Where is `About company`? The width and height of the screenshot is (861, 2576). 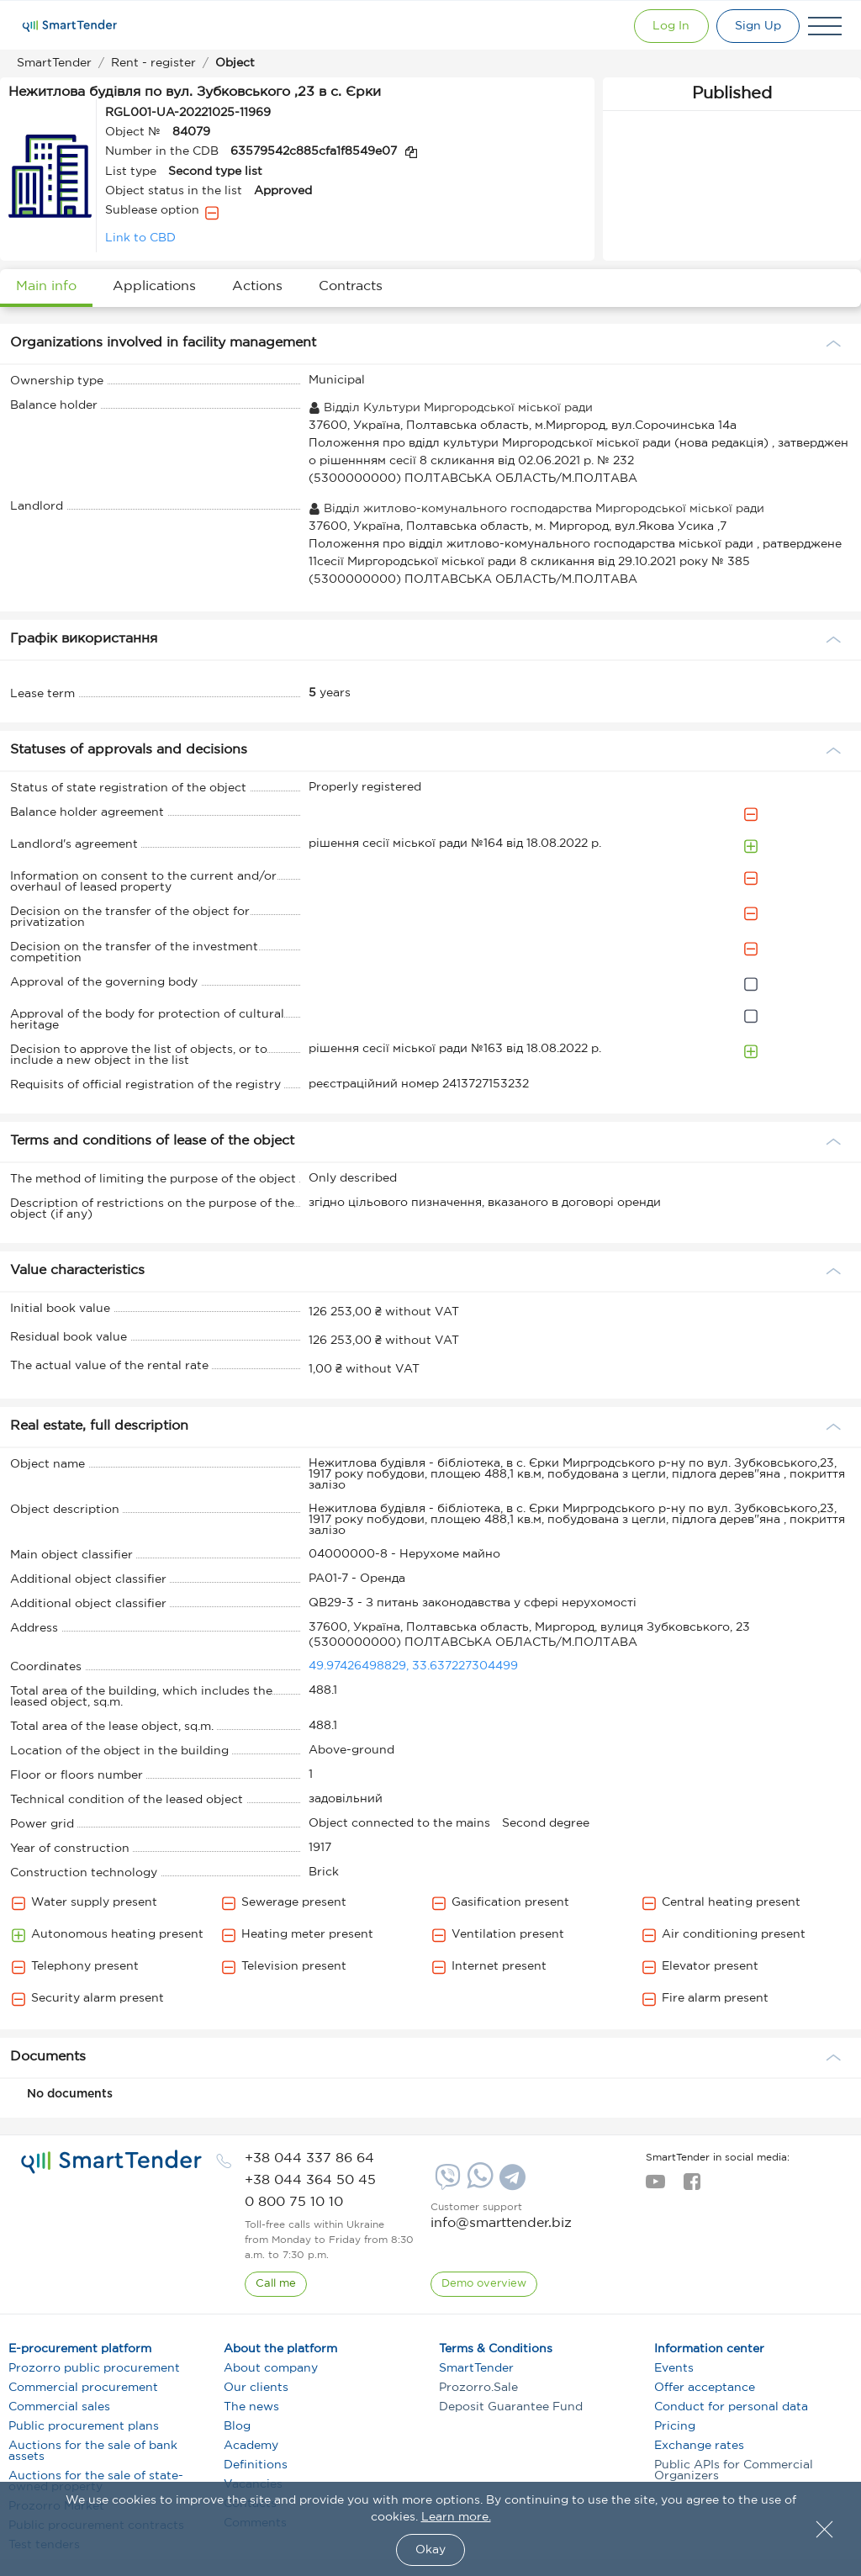 About company is located at coordinates (271, 2368).